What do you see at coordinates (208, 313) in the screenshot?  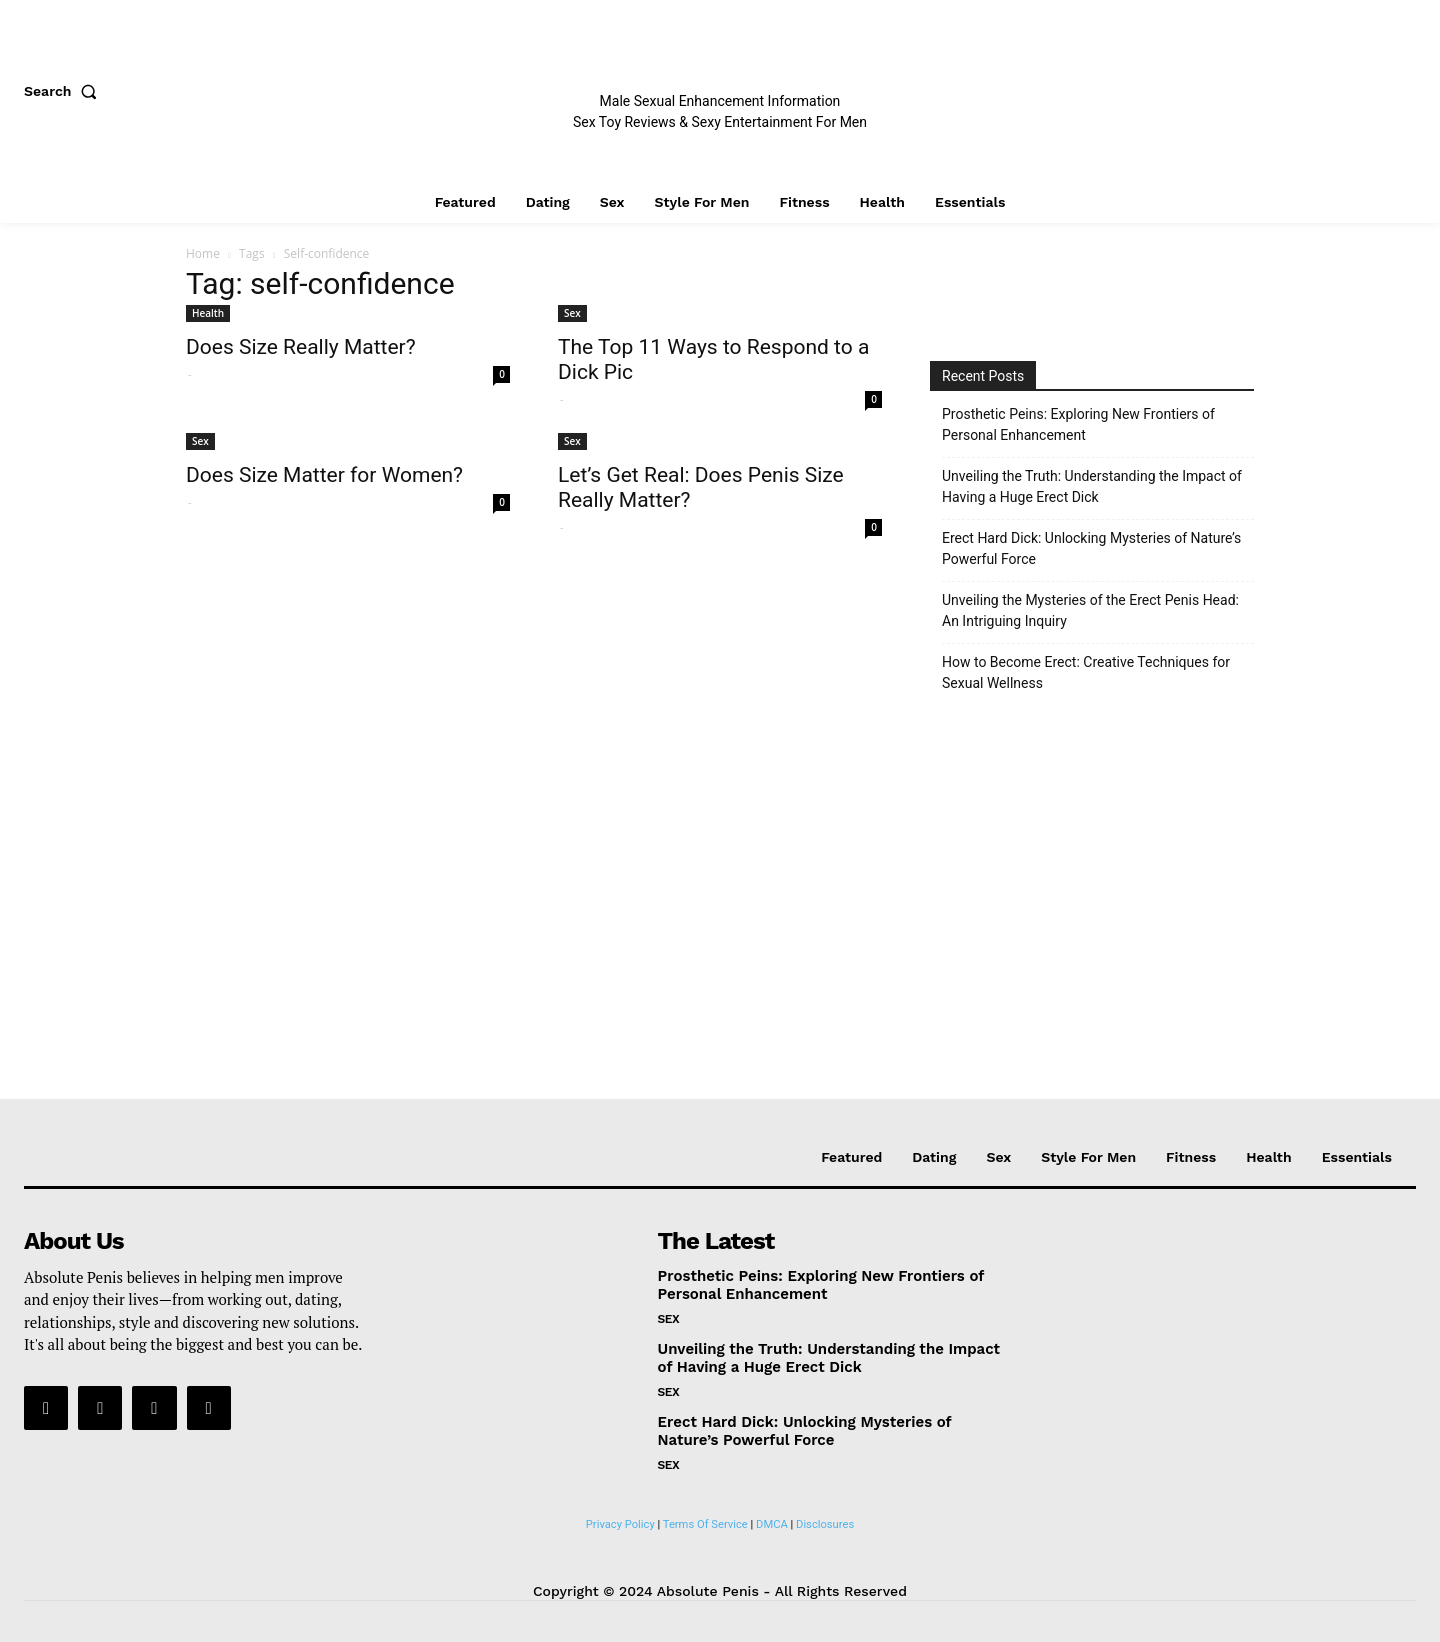 I see `Health` at bounding box center [208, 313].